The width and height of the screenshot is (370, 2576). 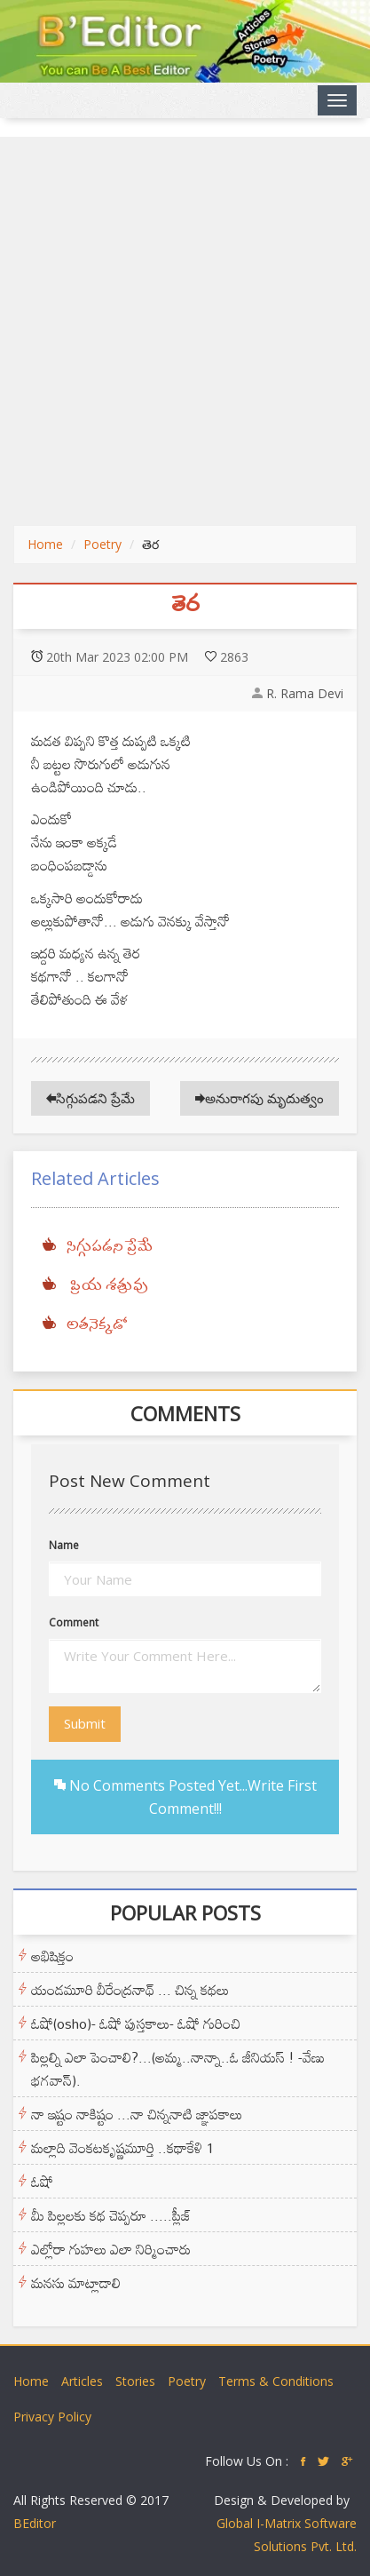 What do you see at coordinates (82, 2381) in the screenshot?
I see `Articles` at bounding box center [82, 2381].